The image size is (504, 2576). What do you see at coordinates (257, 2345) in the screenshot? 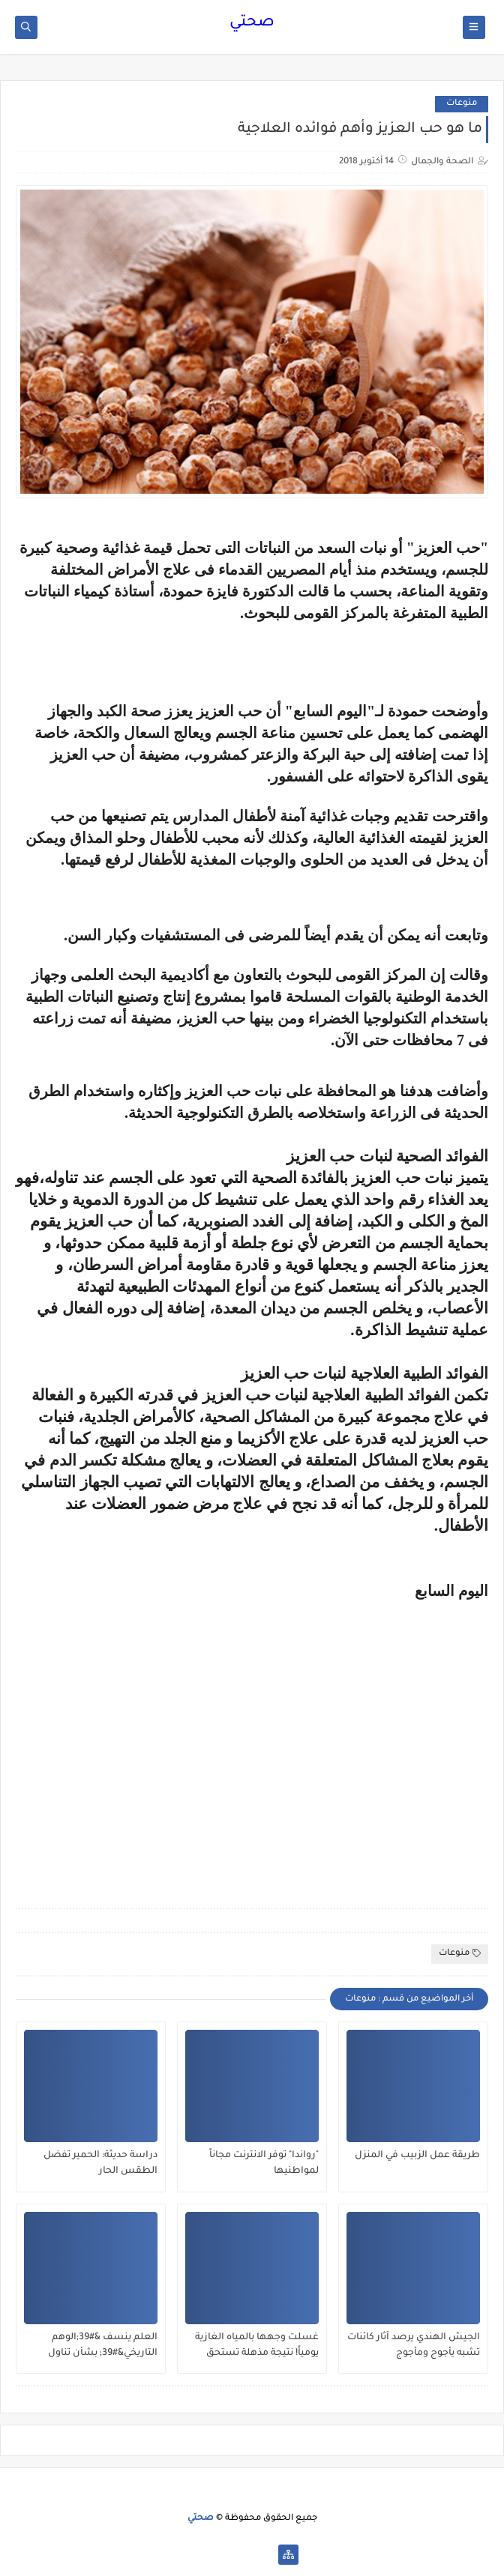
I see `غسلت وجهها بالمياه الغازية يومياً! نتيجة مذهلة تستحق التجربة` at bounding box center [257, 2345].